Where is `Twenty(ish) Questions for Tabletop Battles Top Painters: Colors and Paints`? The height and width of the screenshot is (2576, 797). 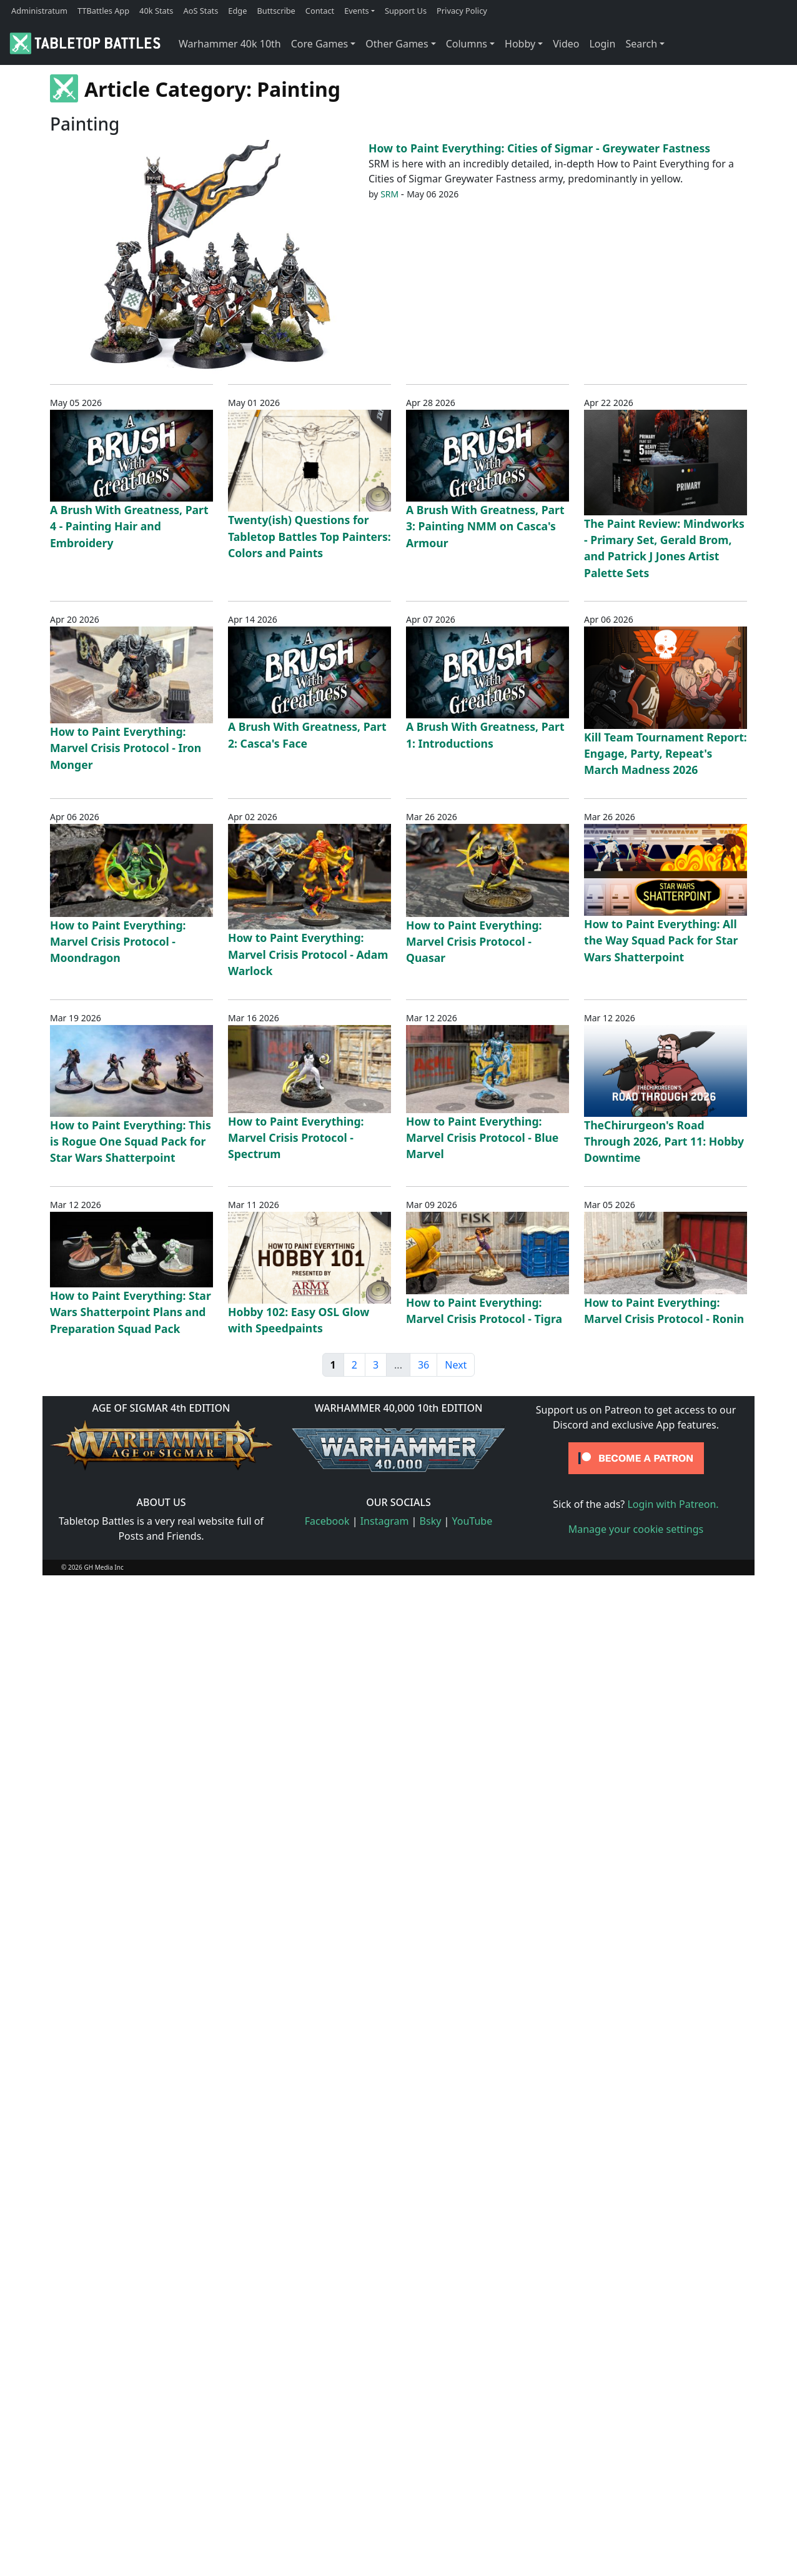 Twenty(ish) Questions for Tabletop Battles Top Painters: Colors and Paints is located at coordinates (309, 536).